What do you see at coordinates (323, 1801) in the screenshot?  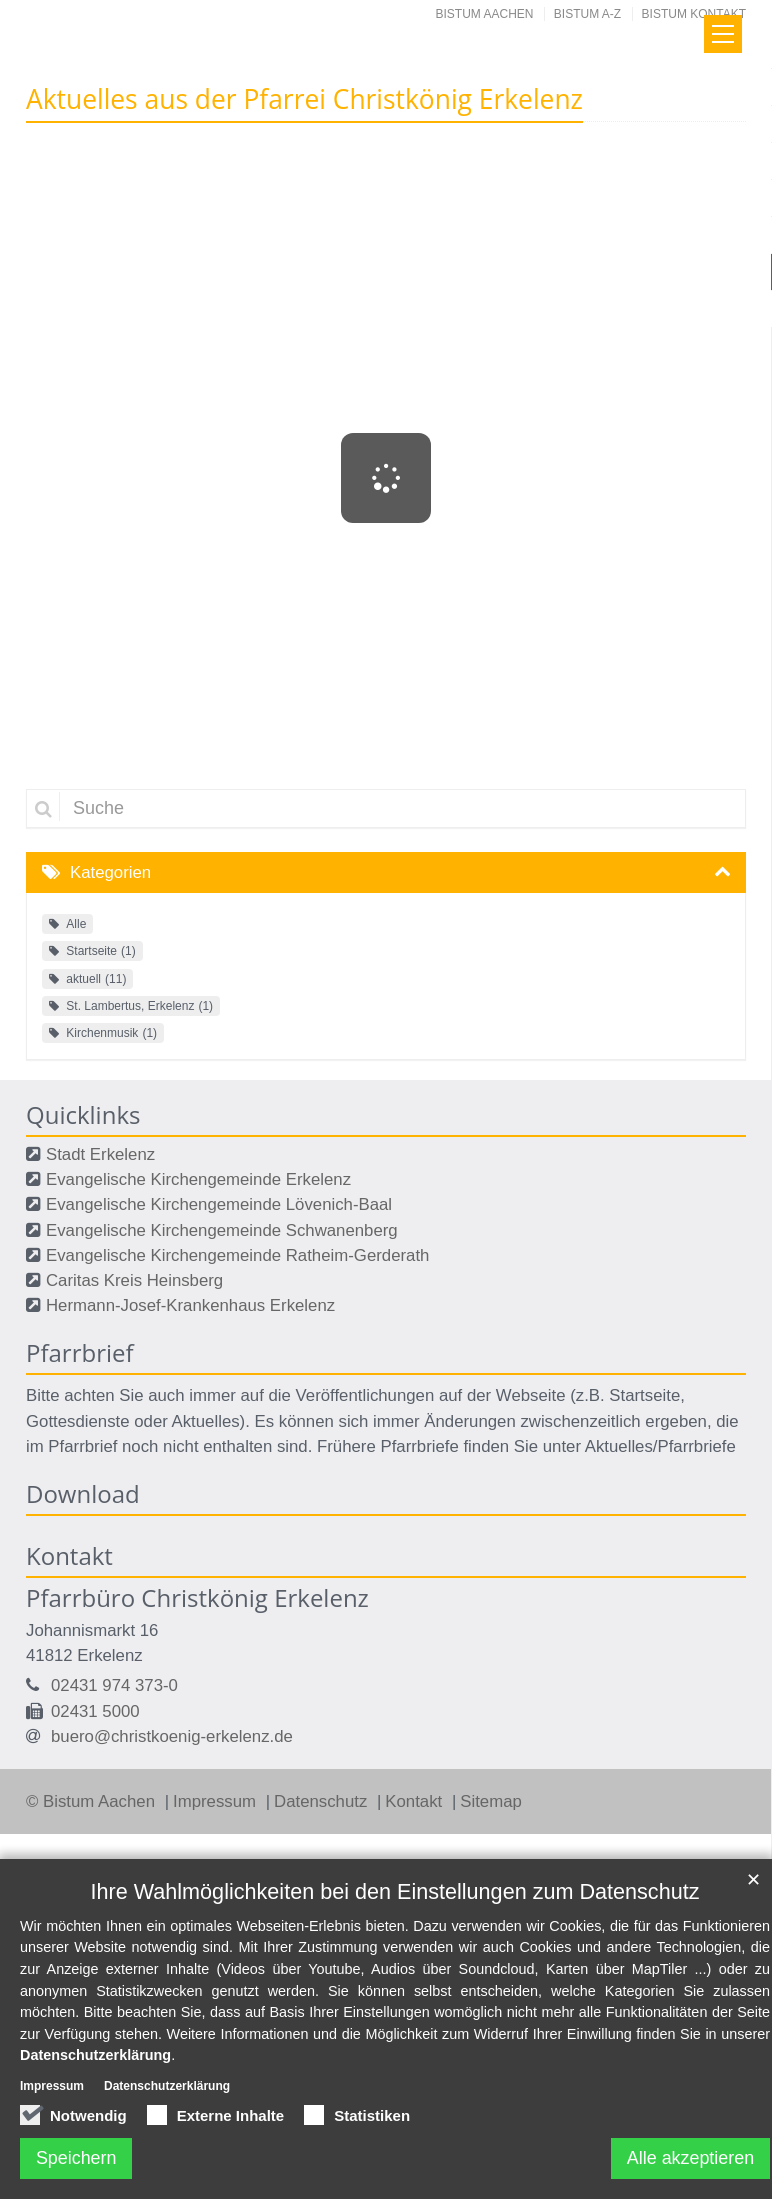 I see `Datenschutz` at bounding box center [323, 1801].